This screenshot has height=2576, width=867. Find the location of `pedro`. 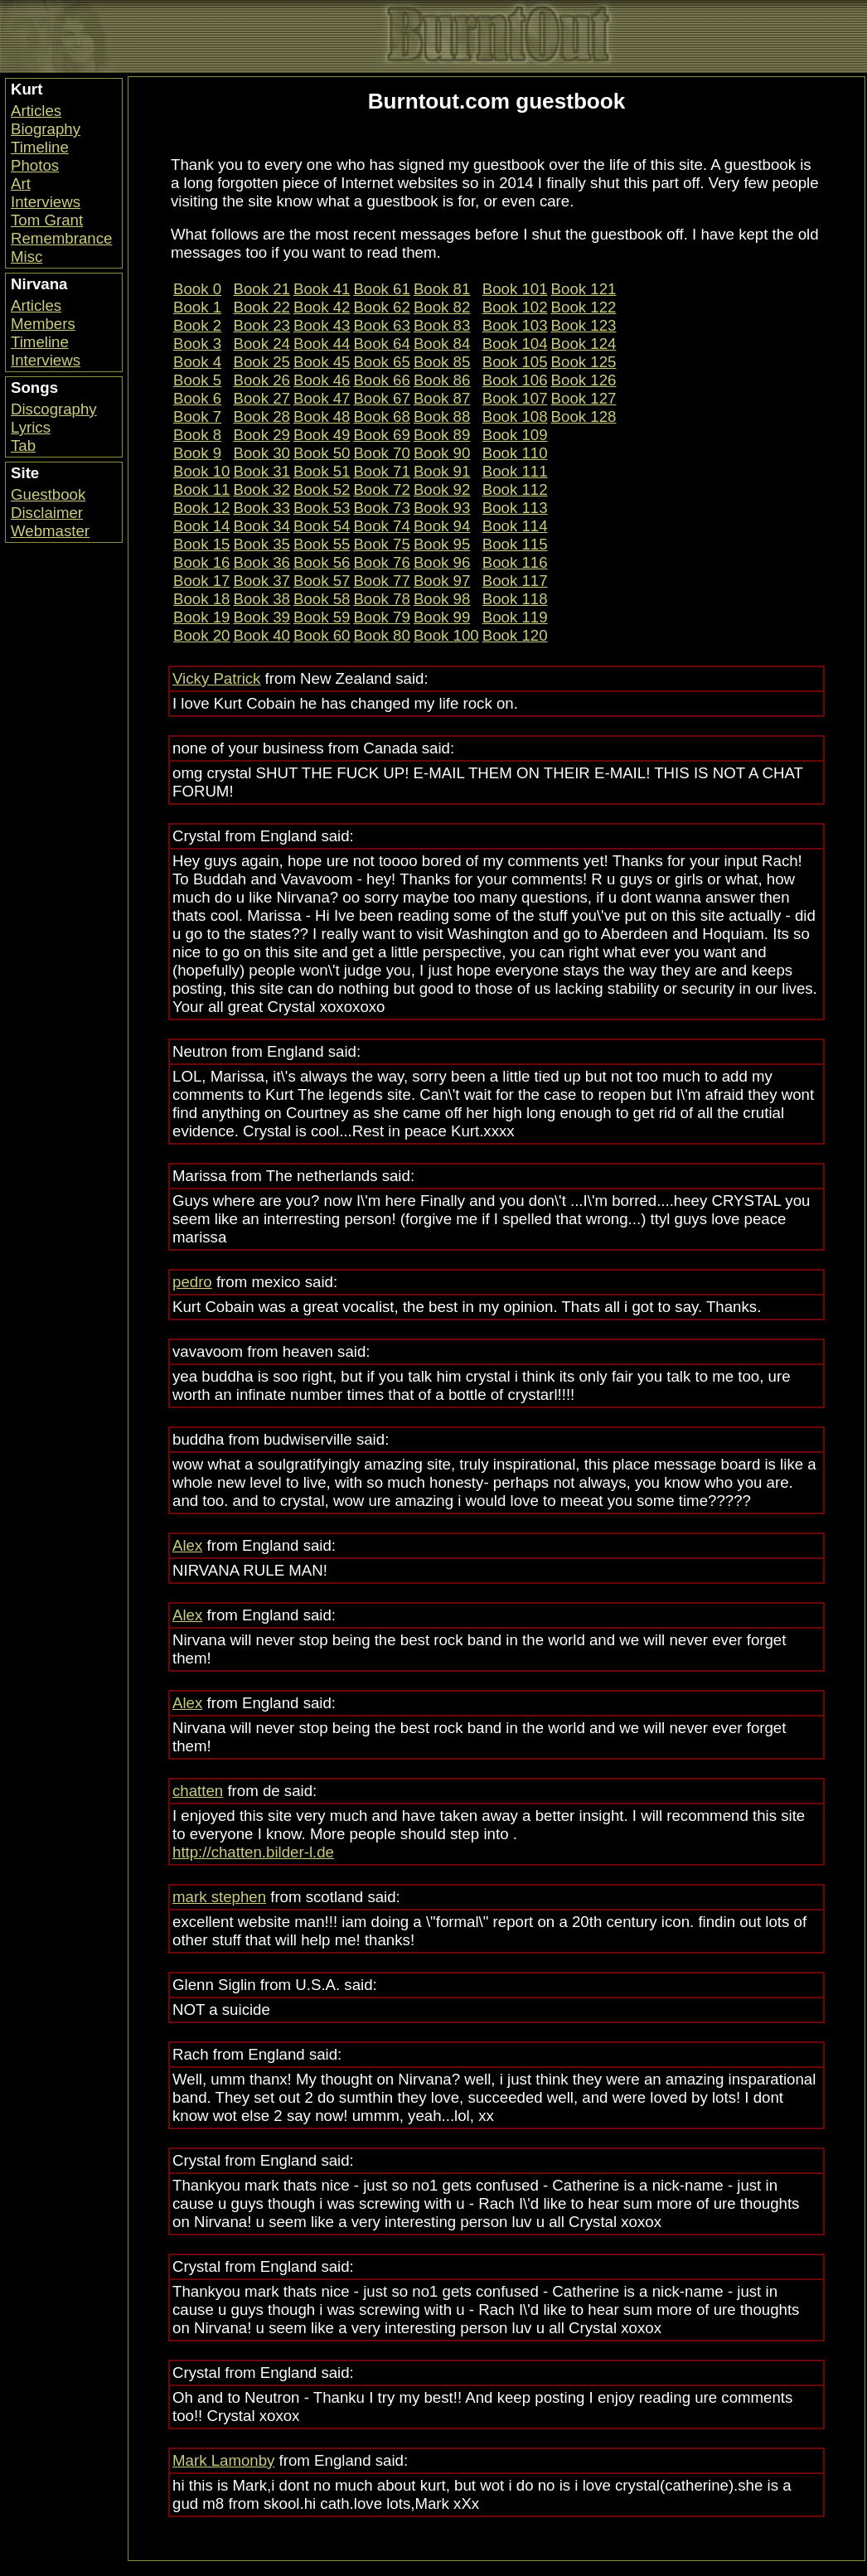

pedro is located at coordinates (192, 1281).